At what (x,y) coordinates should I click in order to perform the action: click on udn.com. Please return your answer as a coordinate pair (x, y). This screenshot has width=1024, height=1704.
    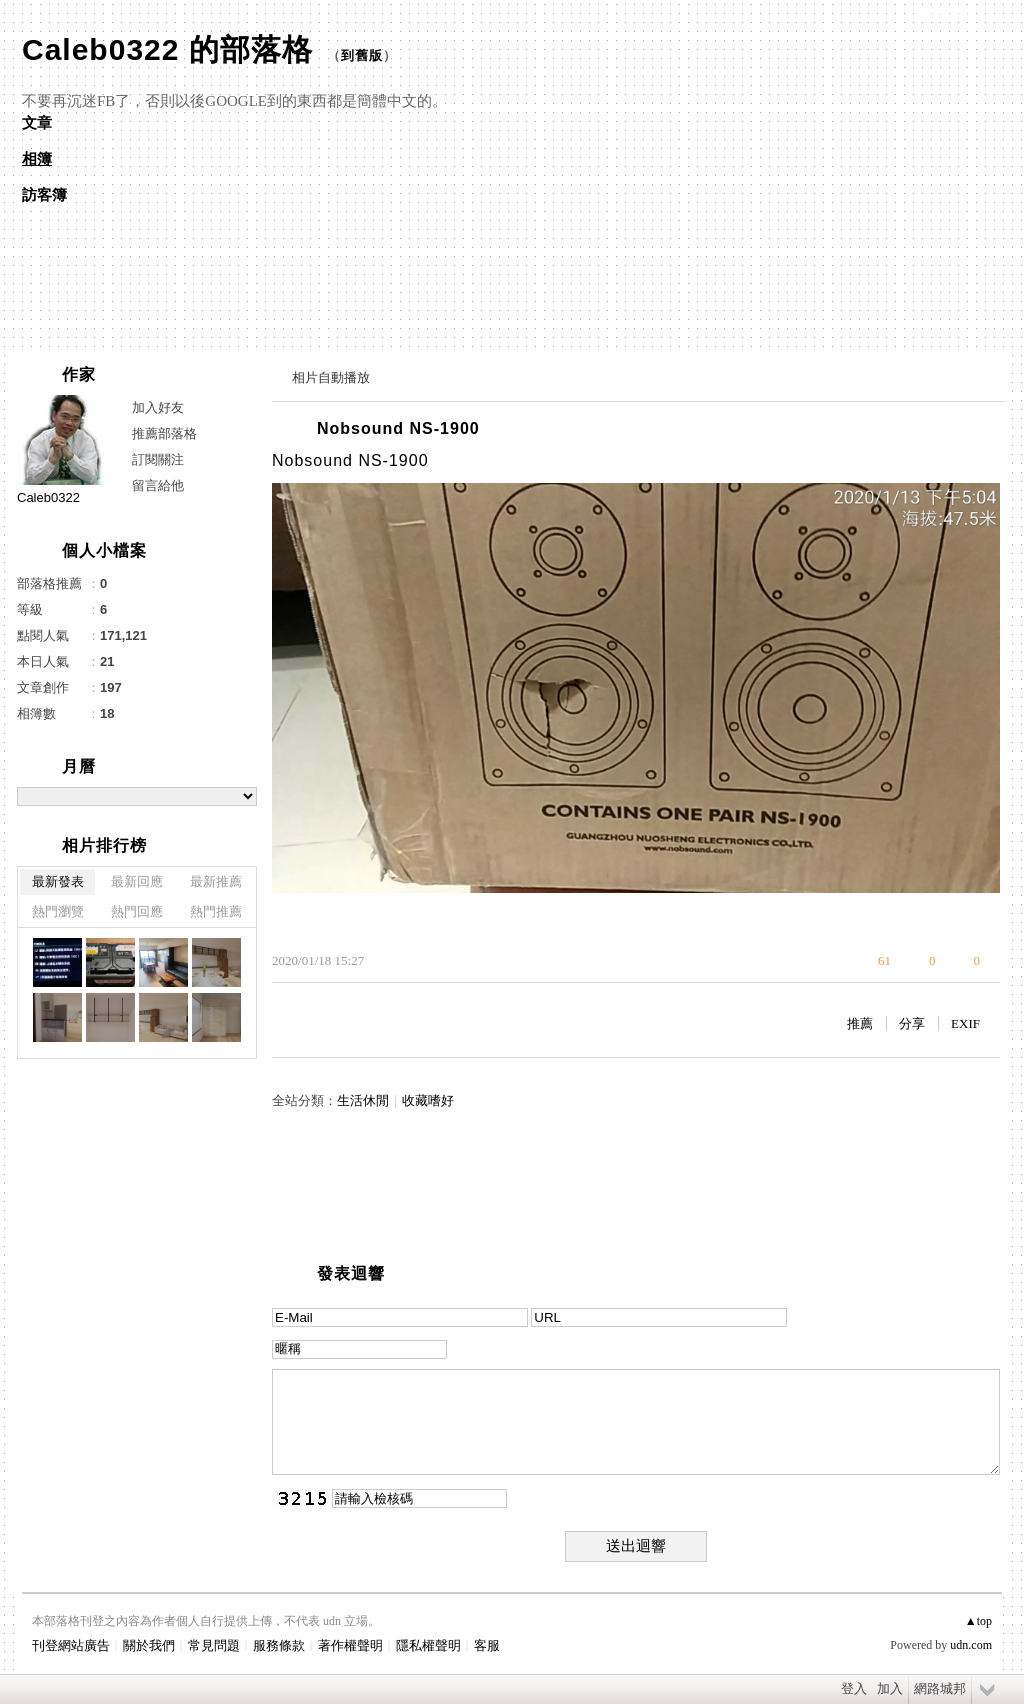
    Looking at the image, I should click on (971, 1645).